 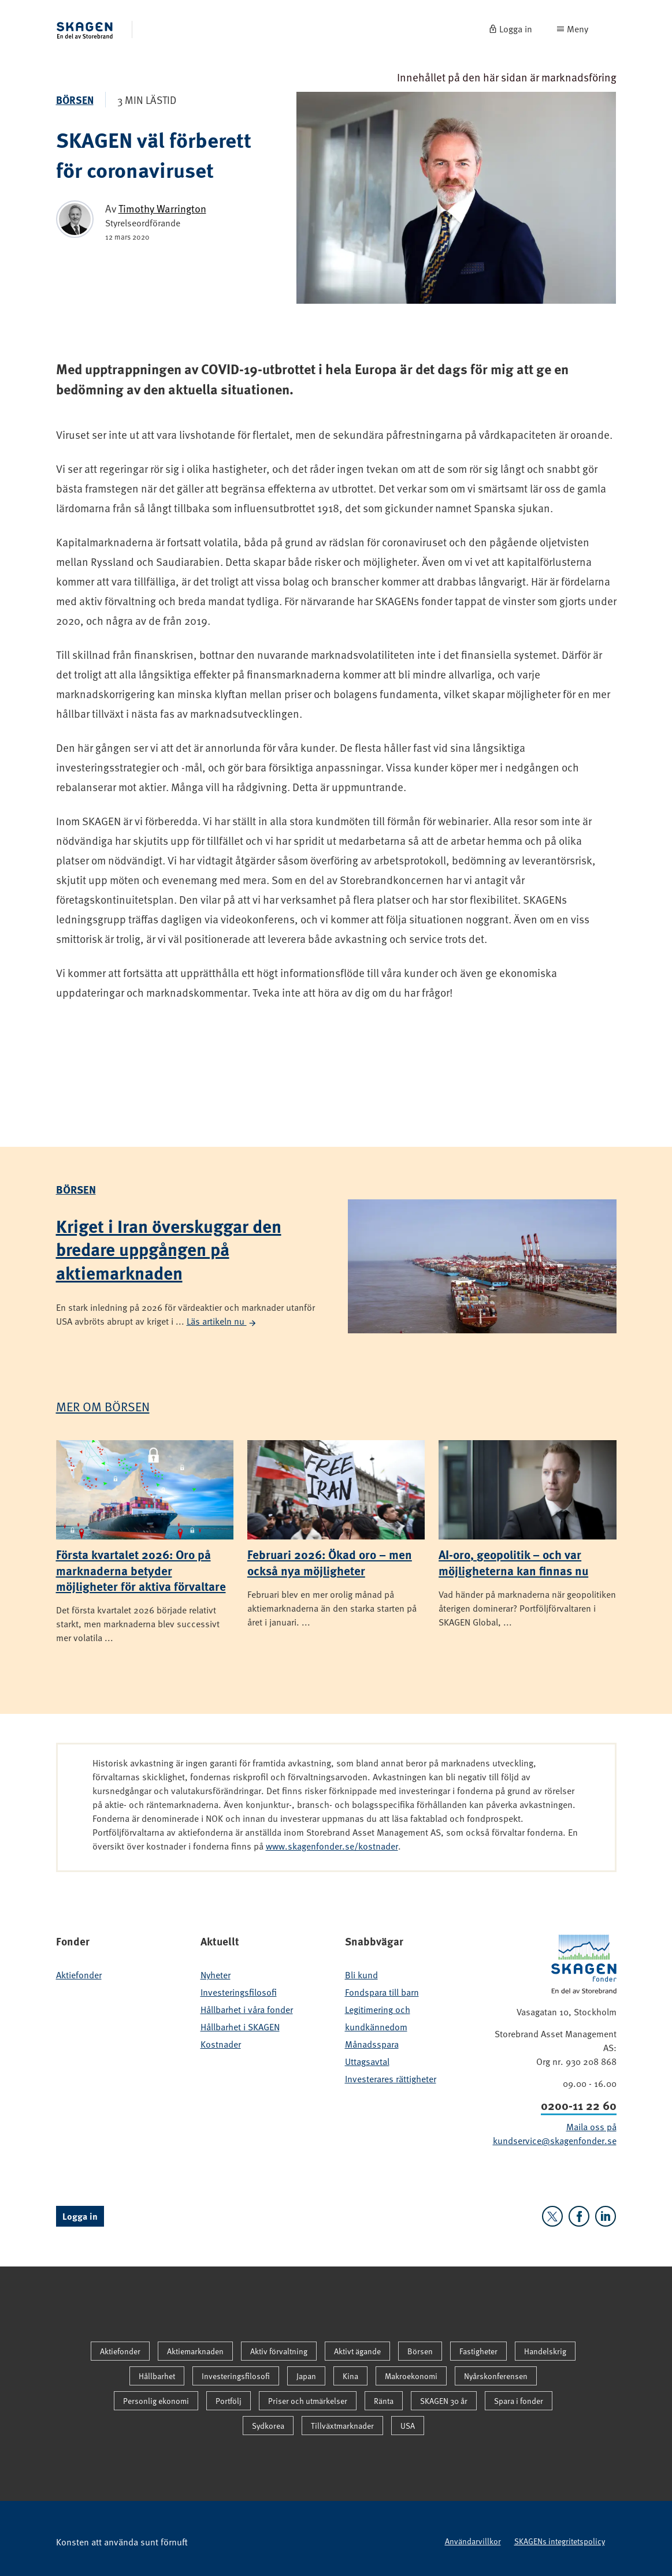 What do you see at coordinates (79, 1975) in the screenshot?
I see `Aktiefonder` at bounding box center [79, 1975].